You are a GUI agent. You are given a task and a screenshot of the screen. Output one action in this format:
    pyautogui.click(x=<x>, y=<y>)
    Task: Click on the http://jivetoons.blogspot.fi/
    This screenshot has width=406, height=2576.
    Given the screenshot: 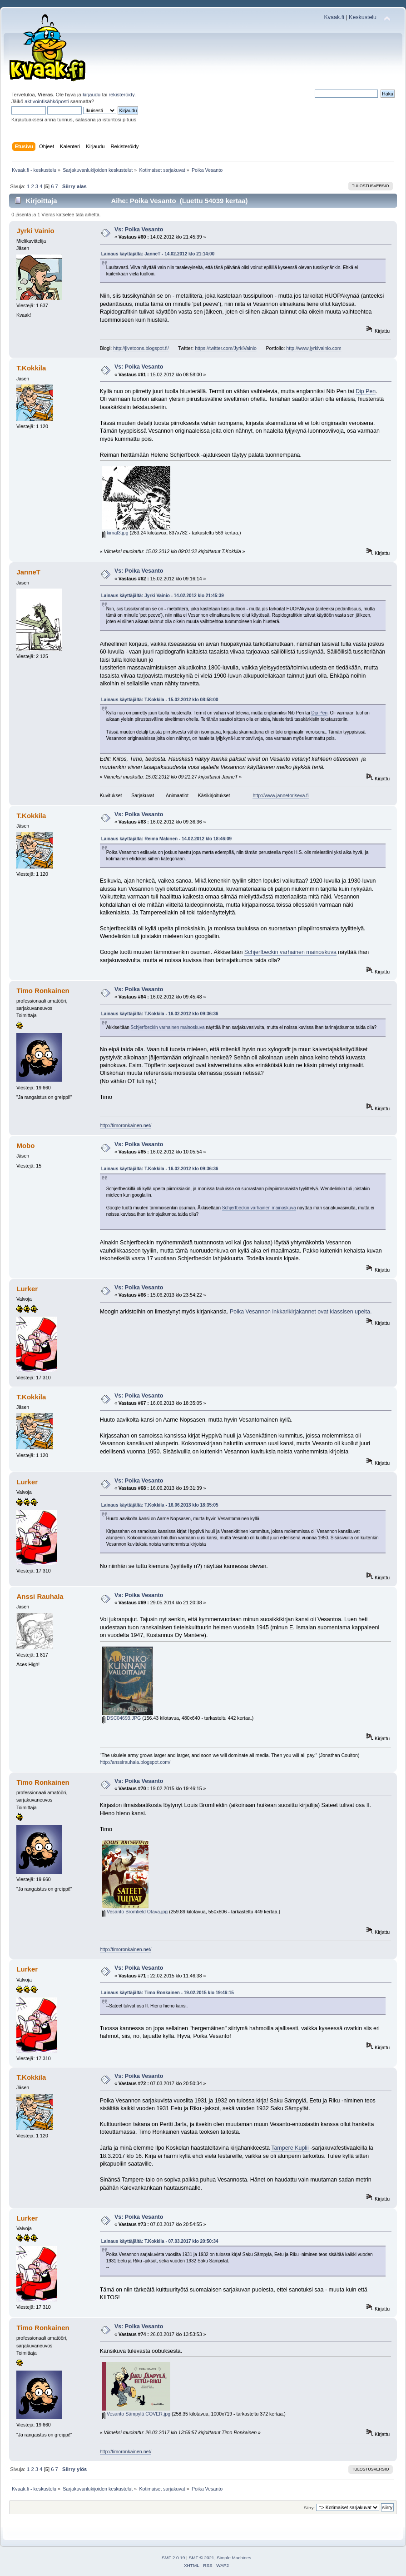 What is the action you would take?
    pyautogui.click(x=141, y=348)
    